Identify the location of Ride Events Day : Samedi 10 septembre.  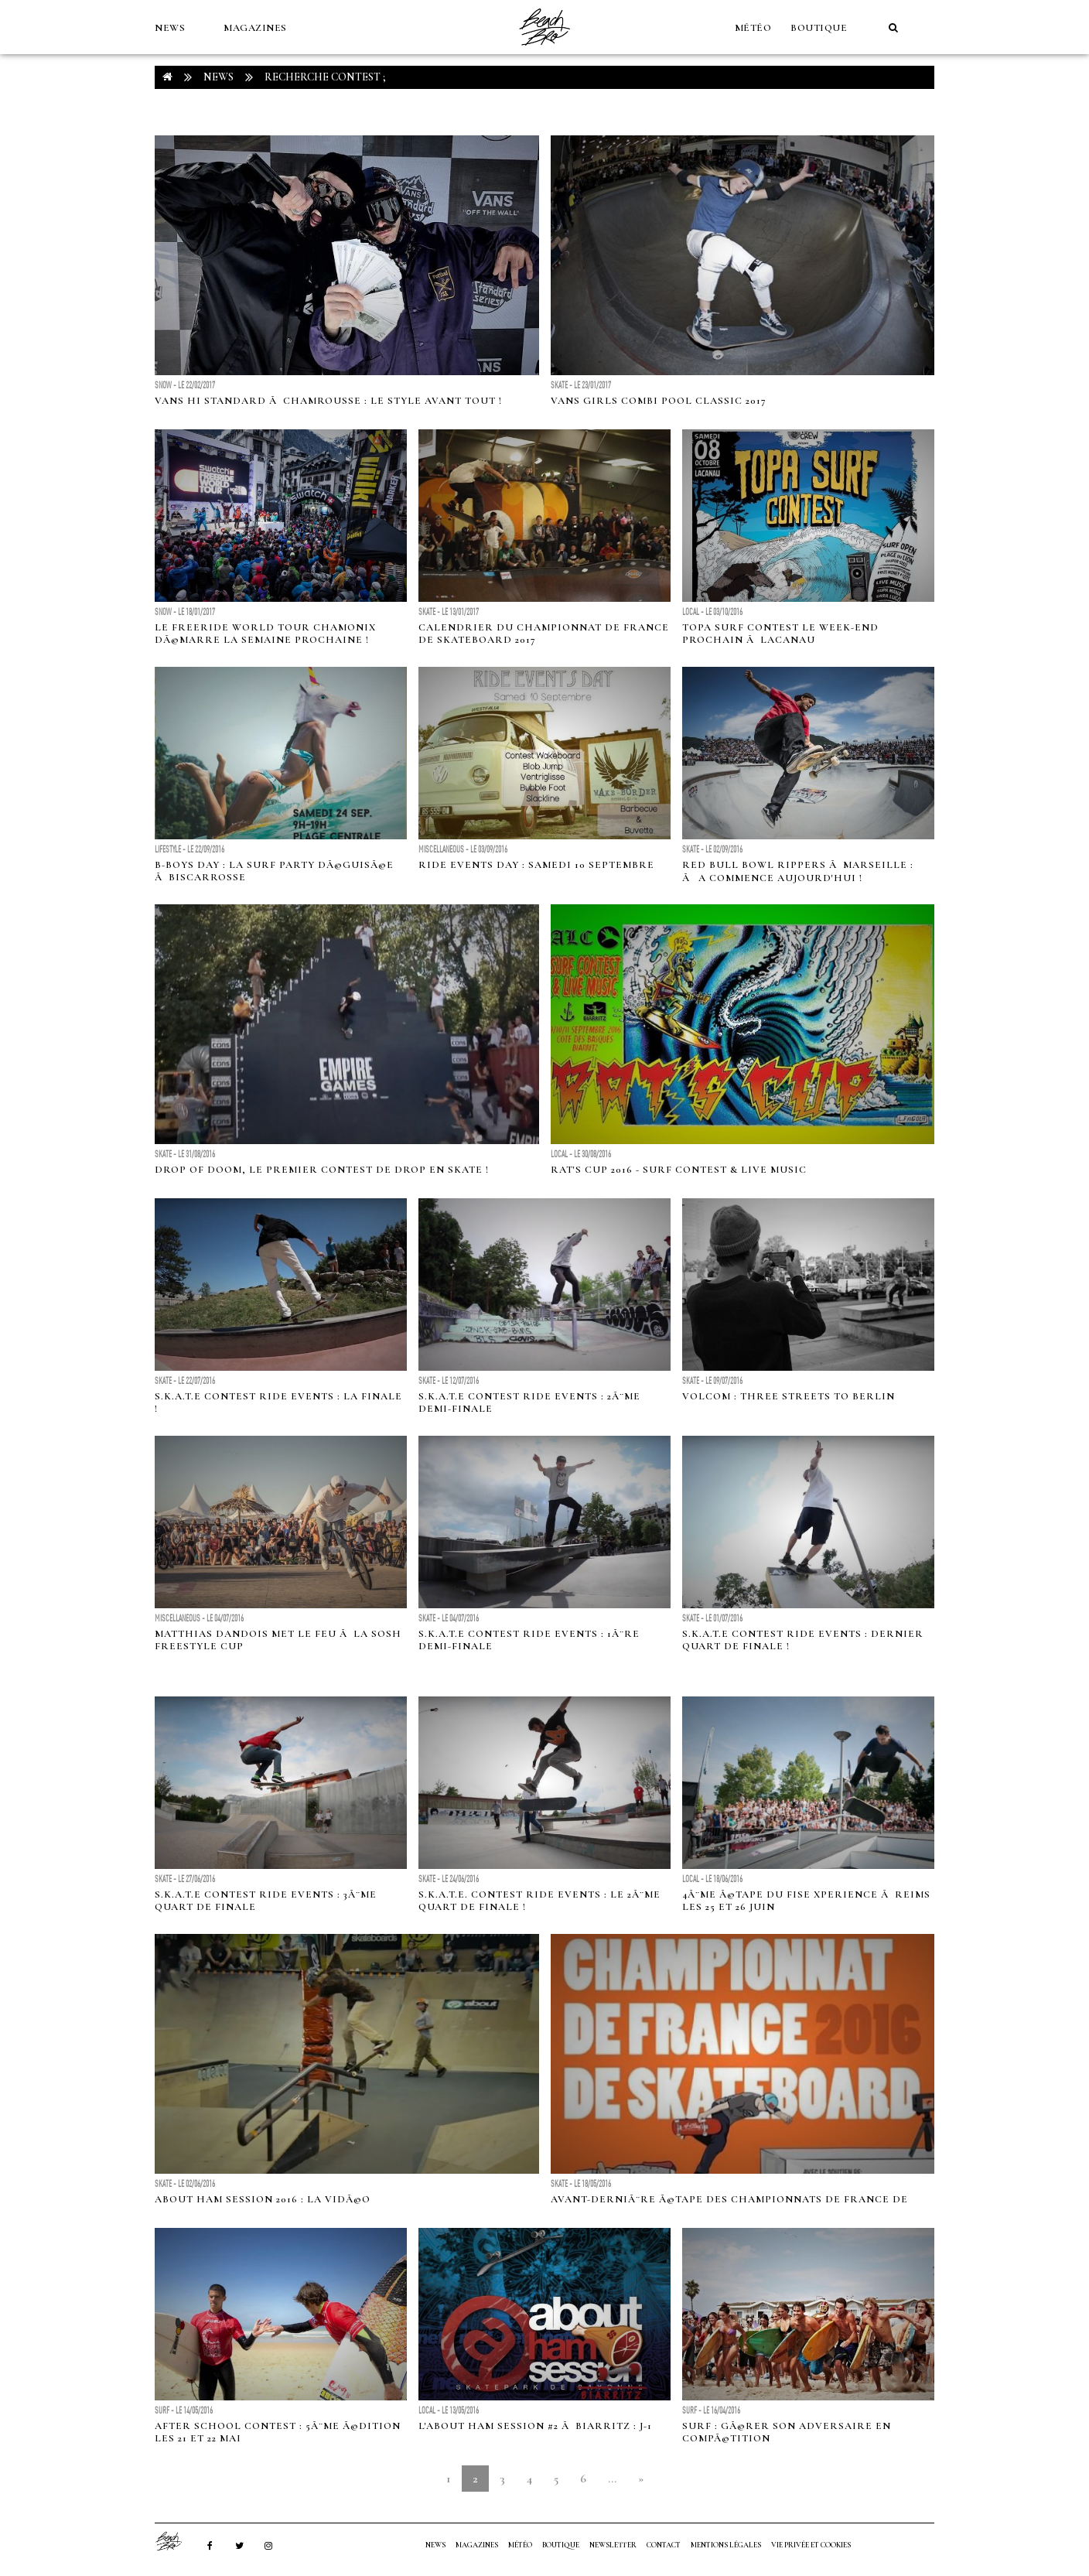
(536, 865).